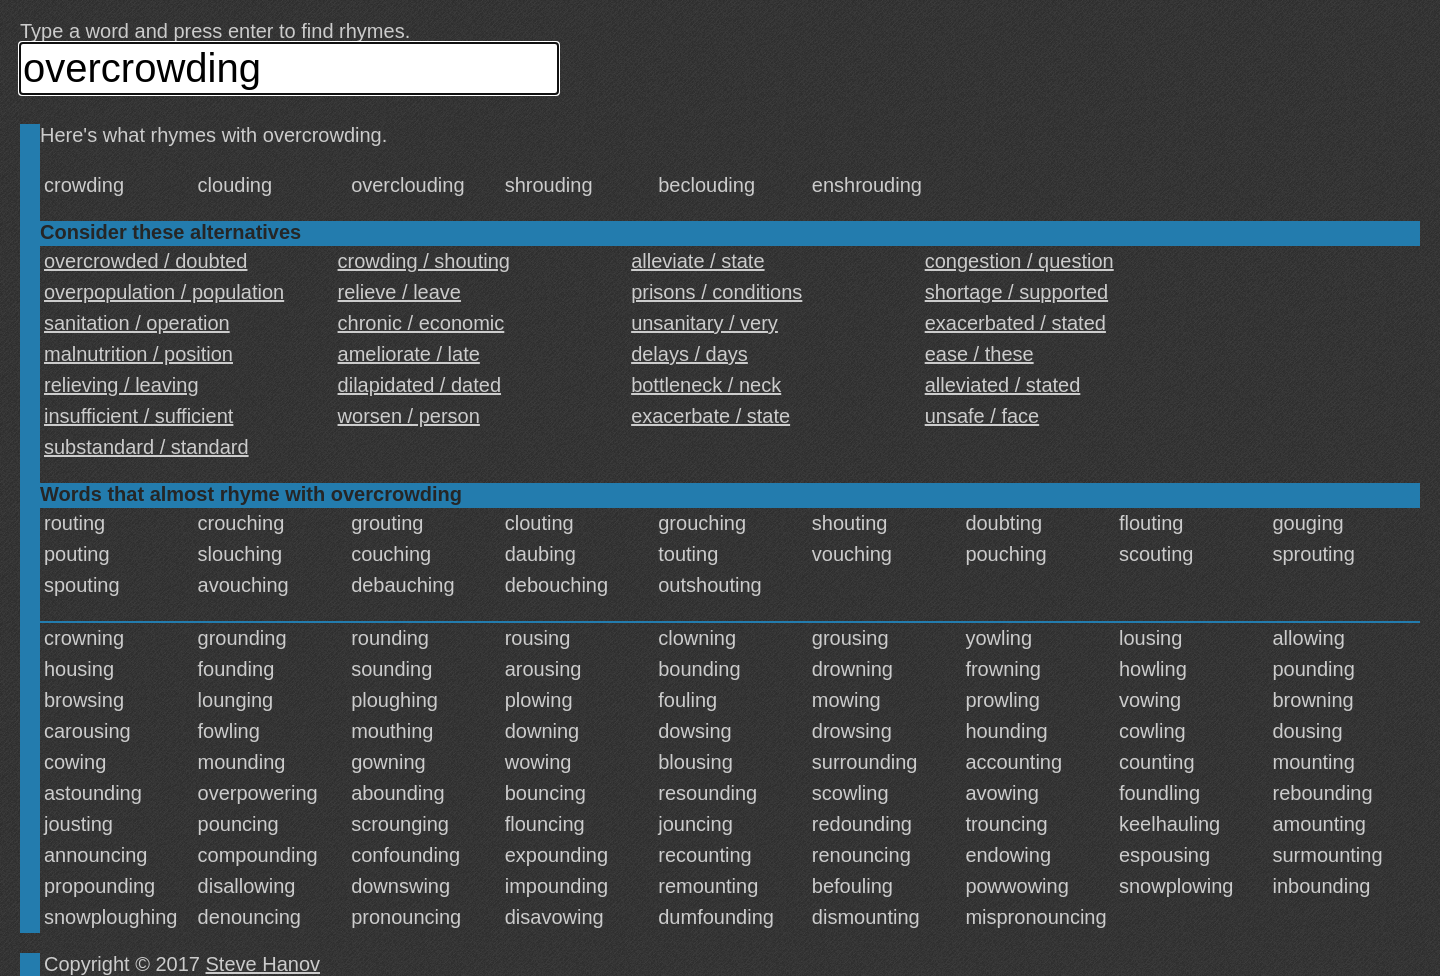 The width and height of the screenshot is (1440, 976). I want to click on exacerbated / stated, so click(1015, 323).